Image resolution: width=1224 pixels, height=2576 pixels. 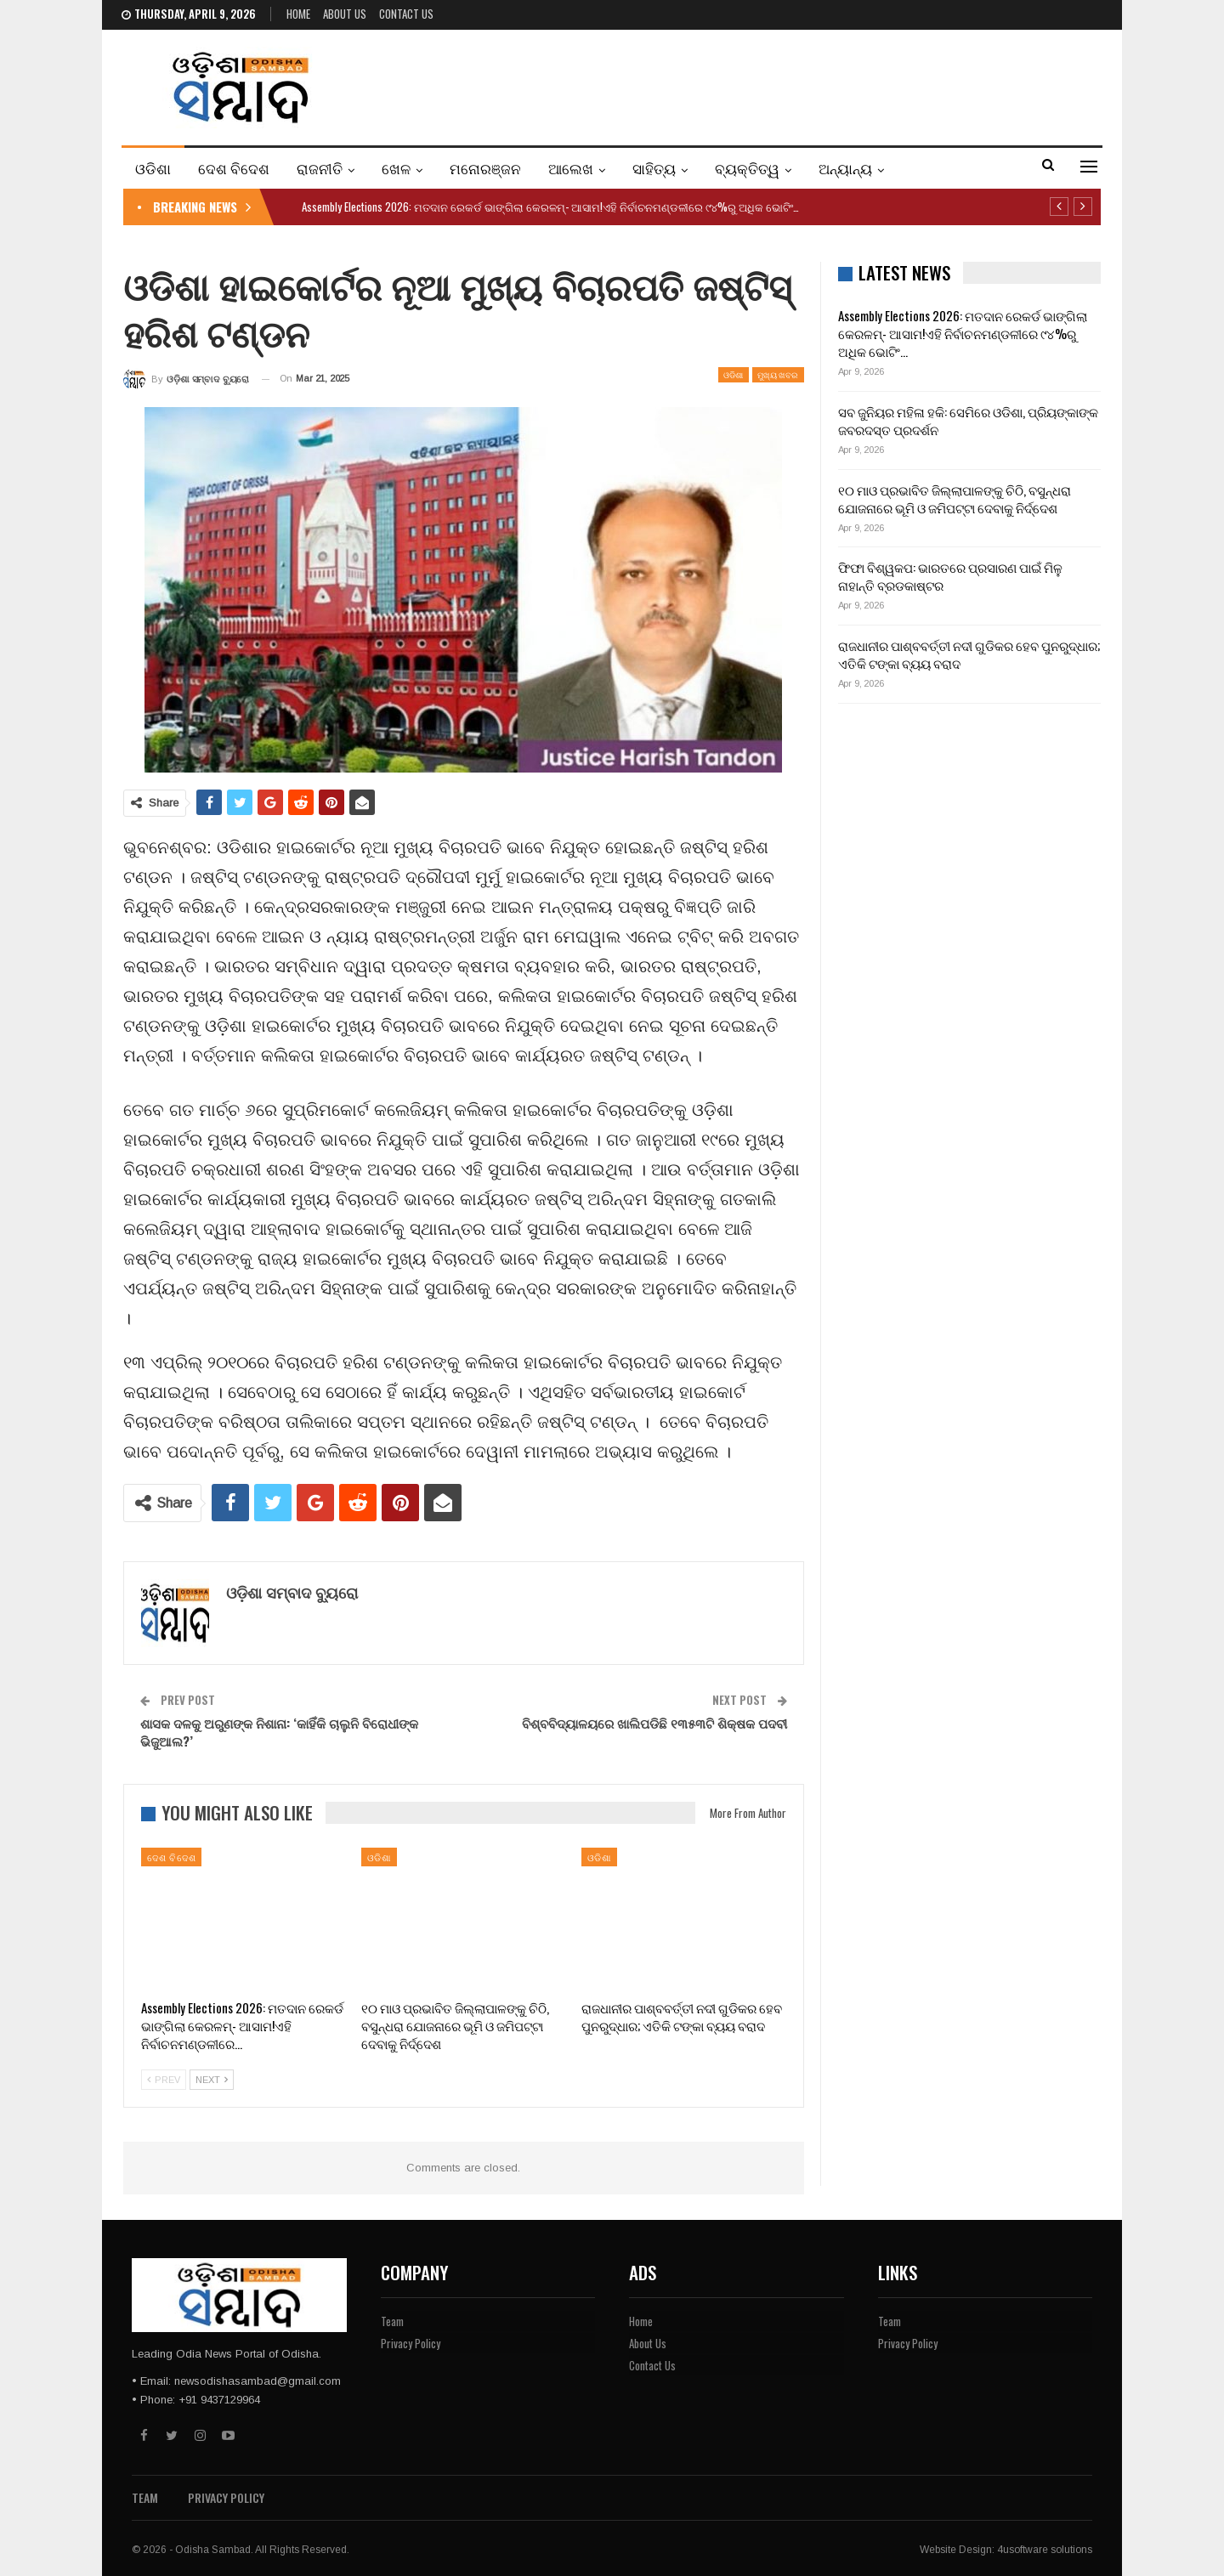 I want to click on ବିଶ୍ବବିଦ୍ୟାଳୟରେ ଖାଲିପଡିଛି ୧୩୫୩ଟି ଶିକ୍ଷକ ପଦବୀ, so click(x=654, y=1722).